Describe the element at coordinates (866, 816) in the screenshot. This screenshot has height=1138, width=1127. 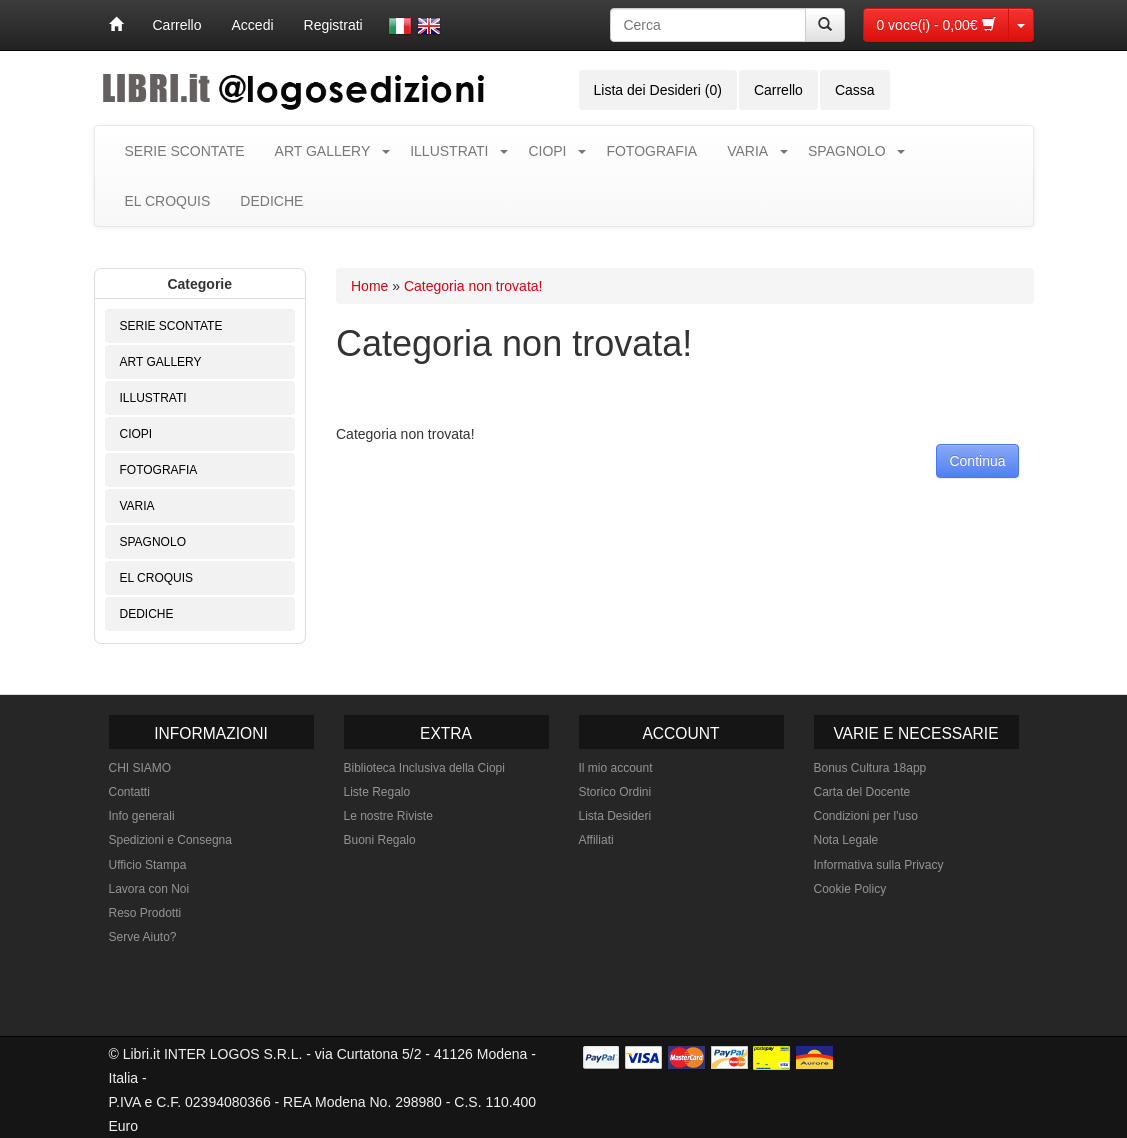
I see `Condizioni per l'uso` at that location.